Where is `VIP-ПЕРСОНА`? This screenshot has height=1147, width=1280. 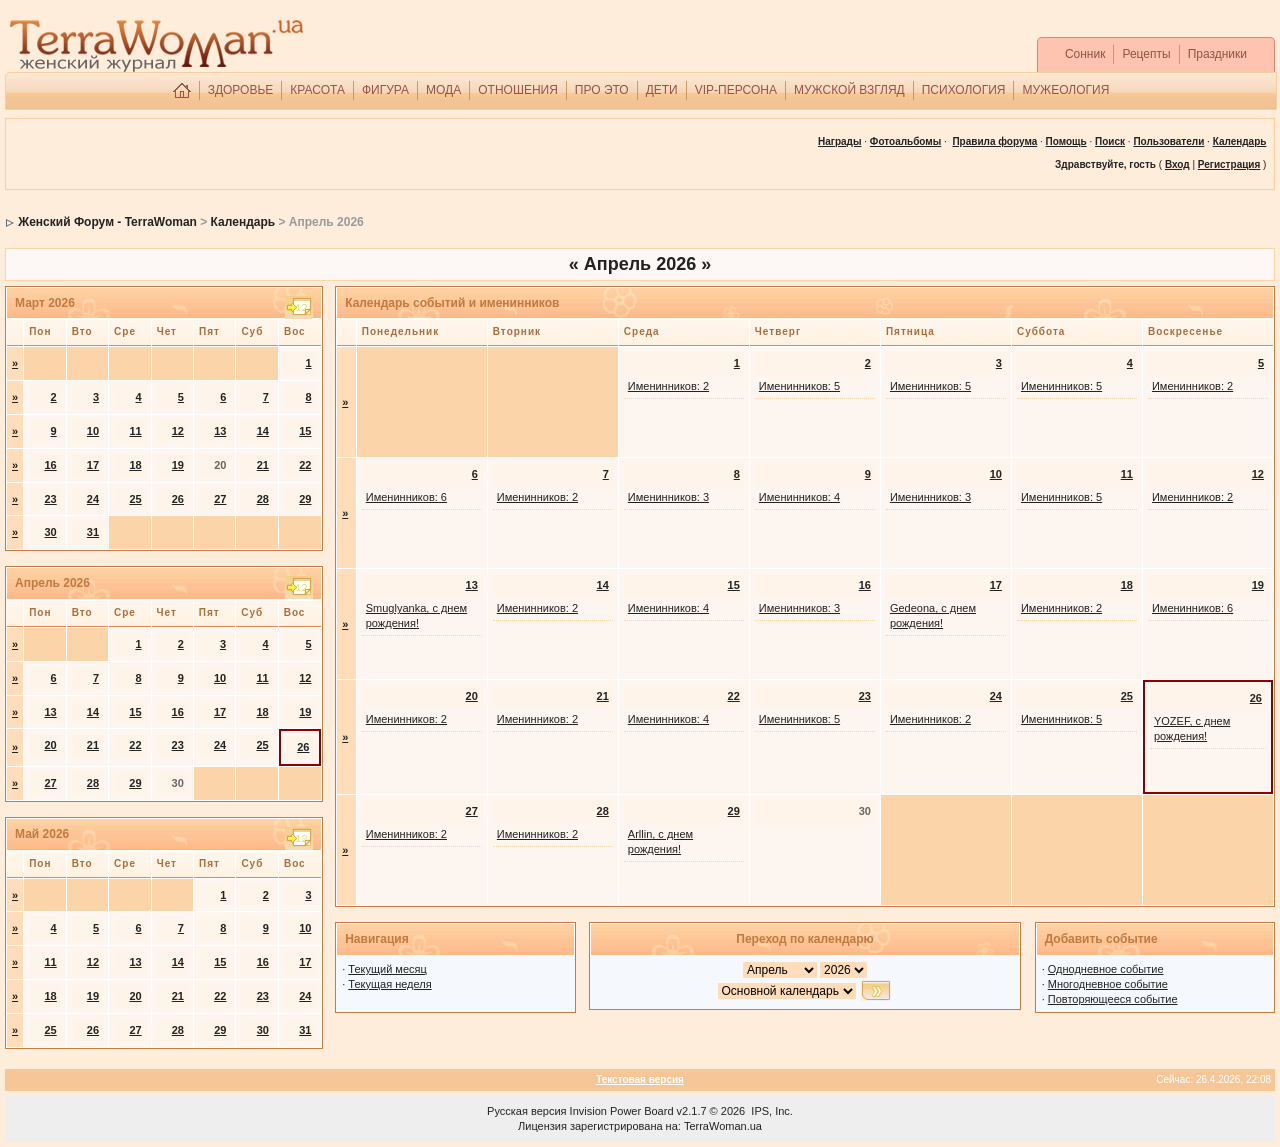 VIP-ПЕРСОНА is located at coordinates (736, 90).